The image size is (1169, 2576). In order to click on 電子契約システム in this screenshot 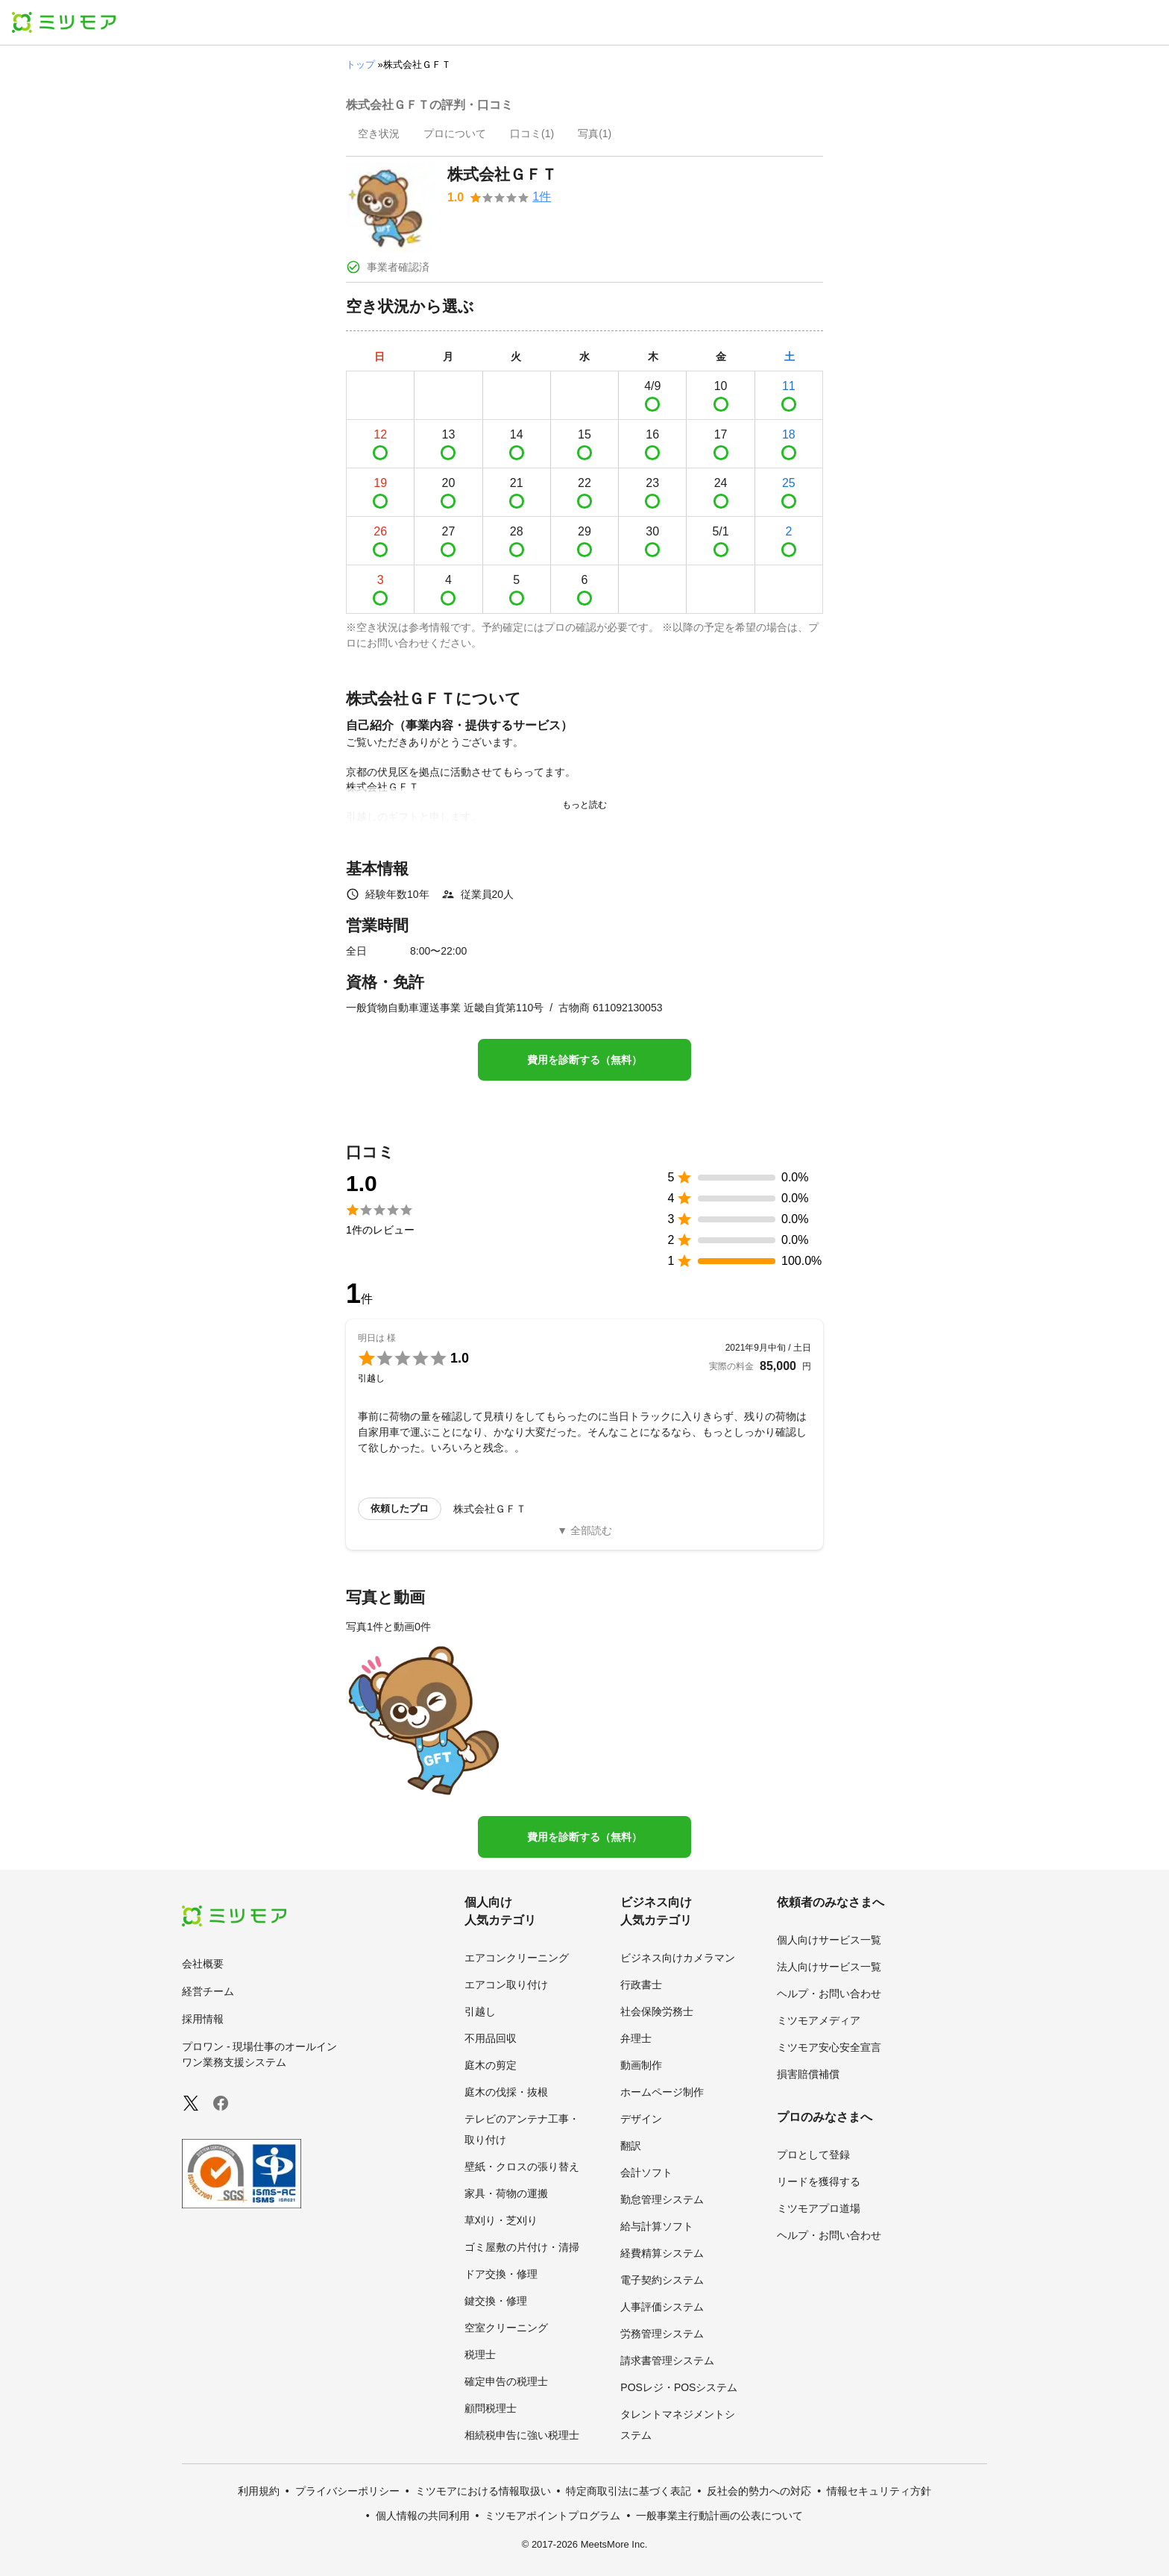, I will do `click(662, 2280)`.